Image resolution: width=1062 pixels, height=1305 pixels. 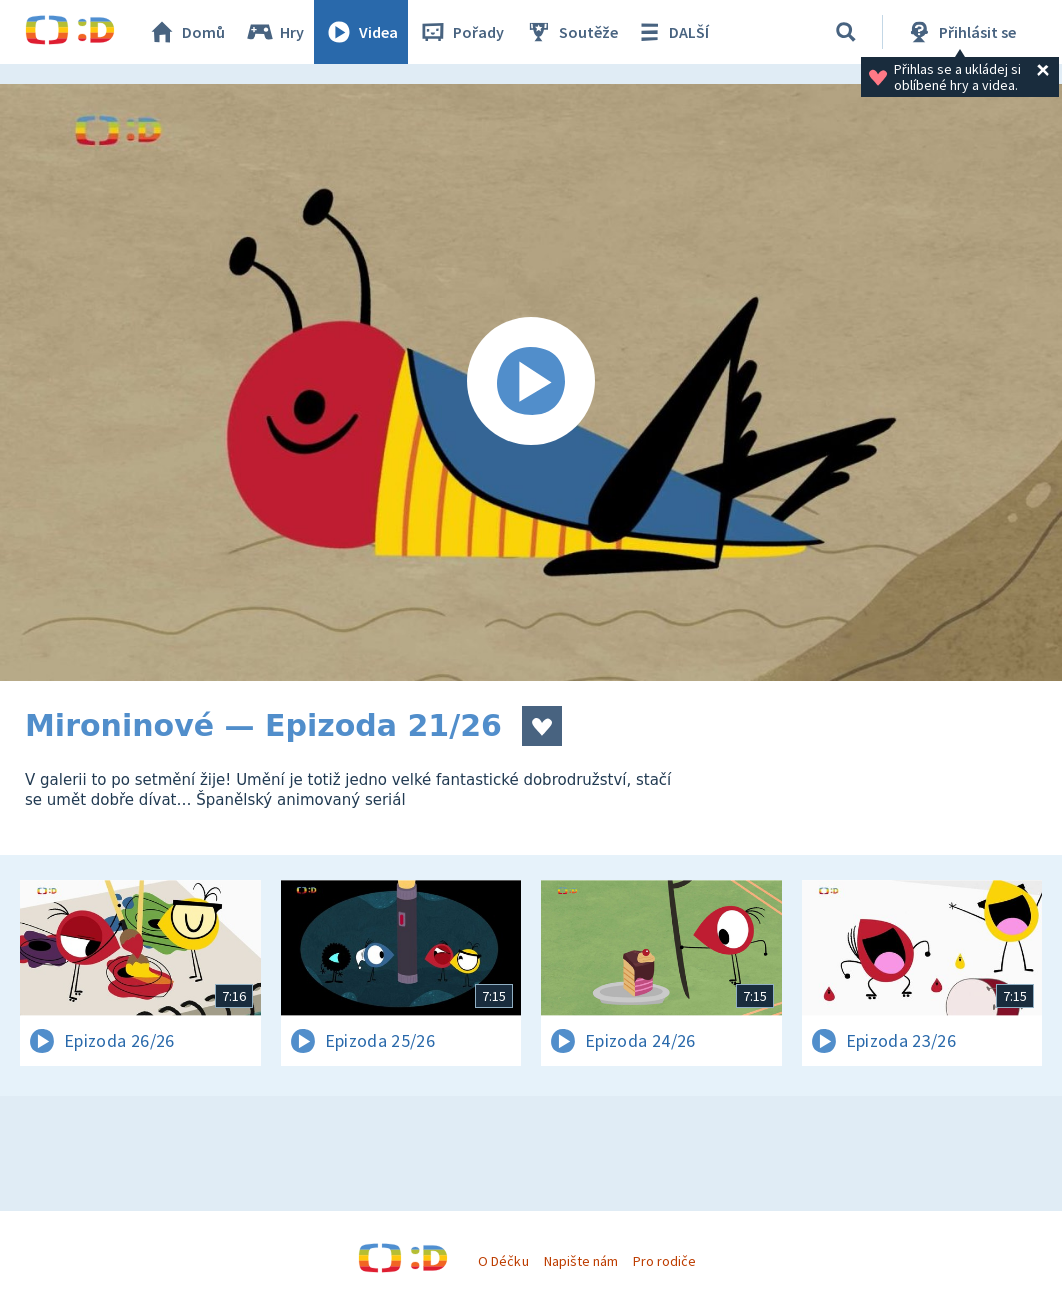 What do you see at coordinates (571, 32) in the screenshot?
I see `Soutěže` at bounding box center [571, 32].